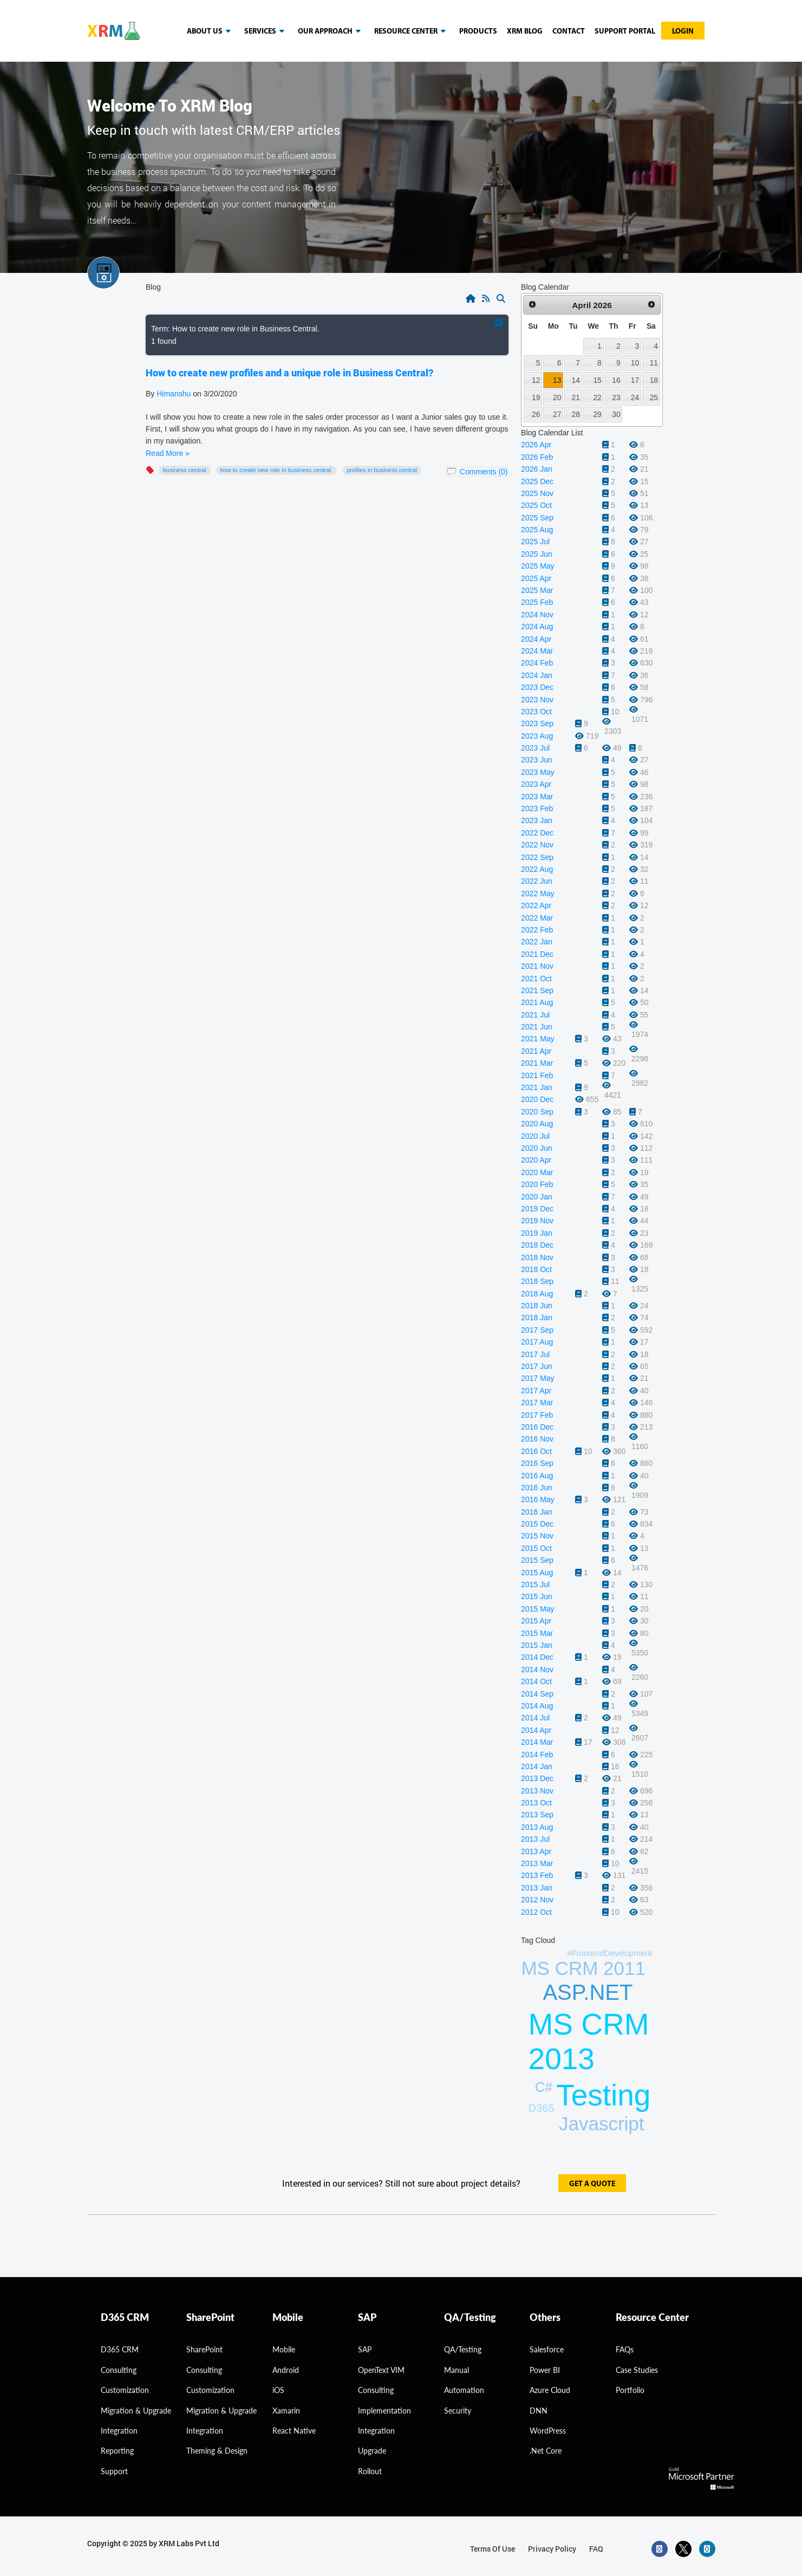  I want to click on 2022 Jan, so click(536, 941).